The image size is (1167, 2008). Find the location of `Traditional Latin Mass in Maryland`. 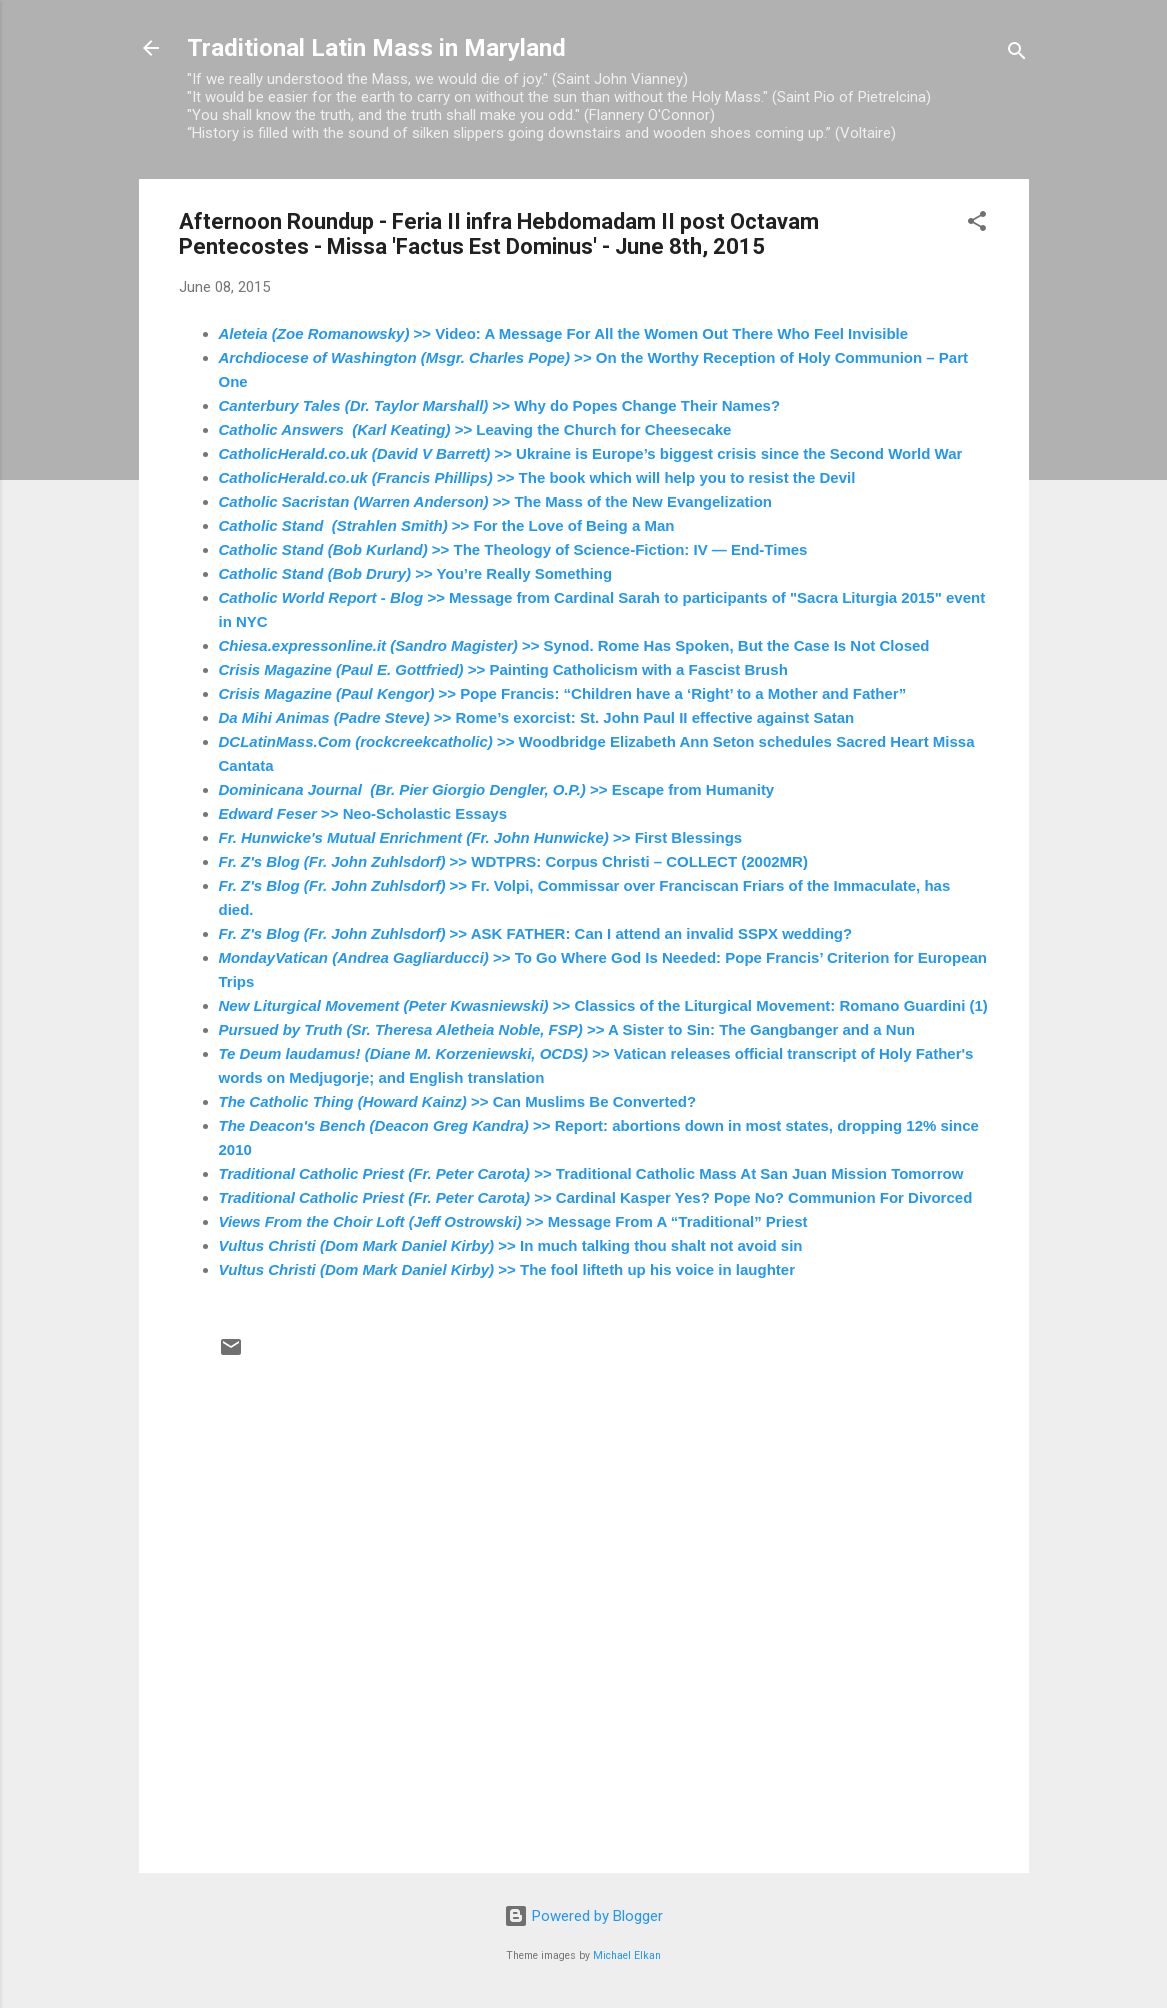

Traditional Latin Mass in Maryland is located at coordinates (376, 48).